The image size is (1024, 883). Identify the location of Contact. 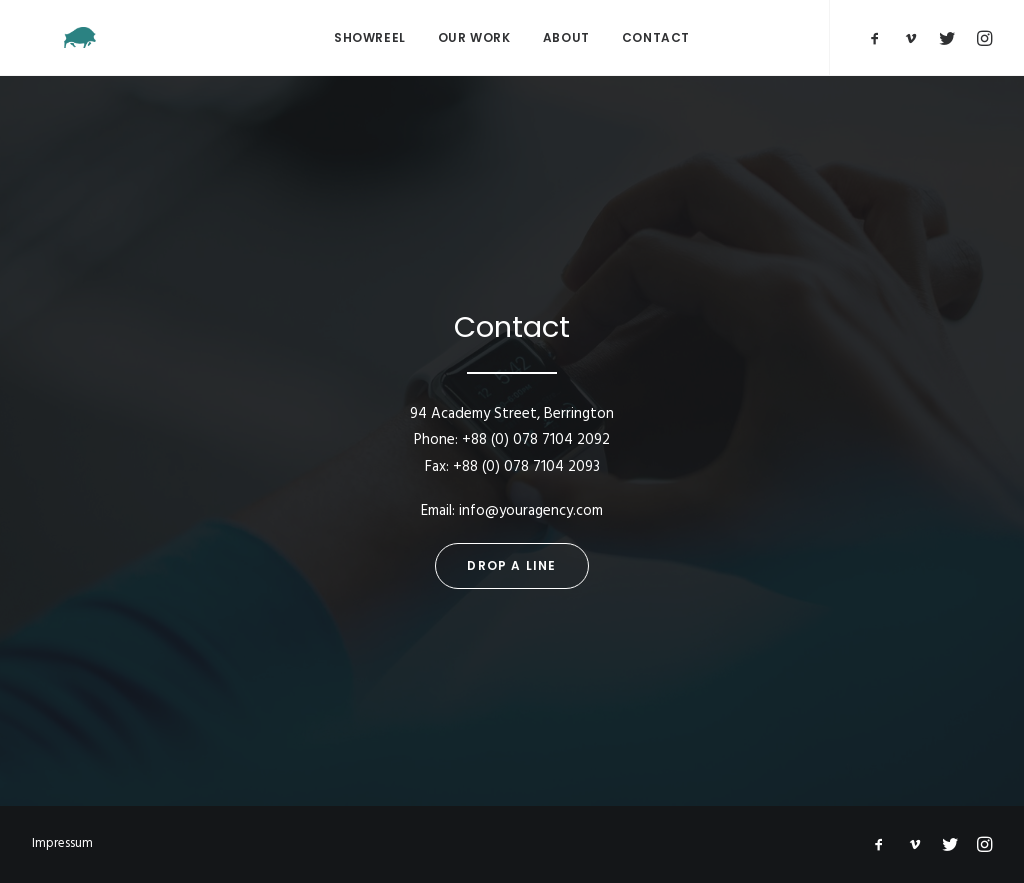
(656, 37).